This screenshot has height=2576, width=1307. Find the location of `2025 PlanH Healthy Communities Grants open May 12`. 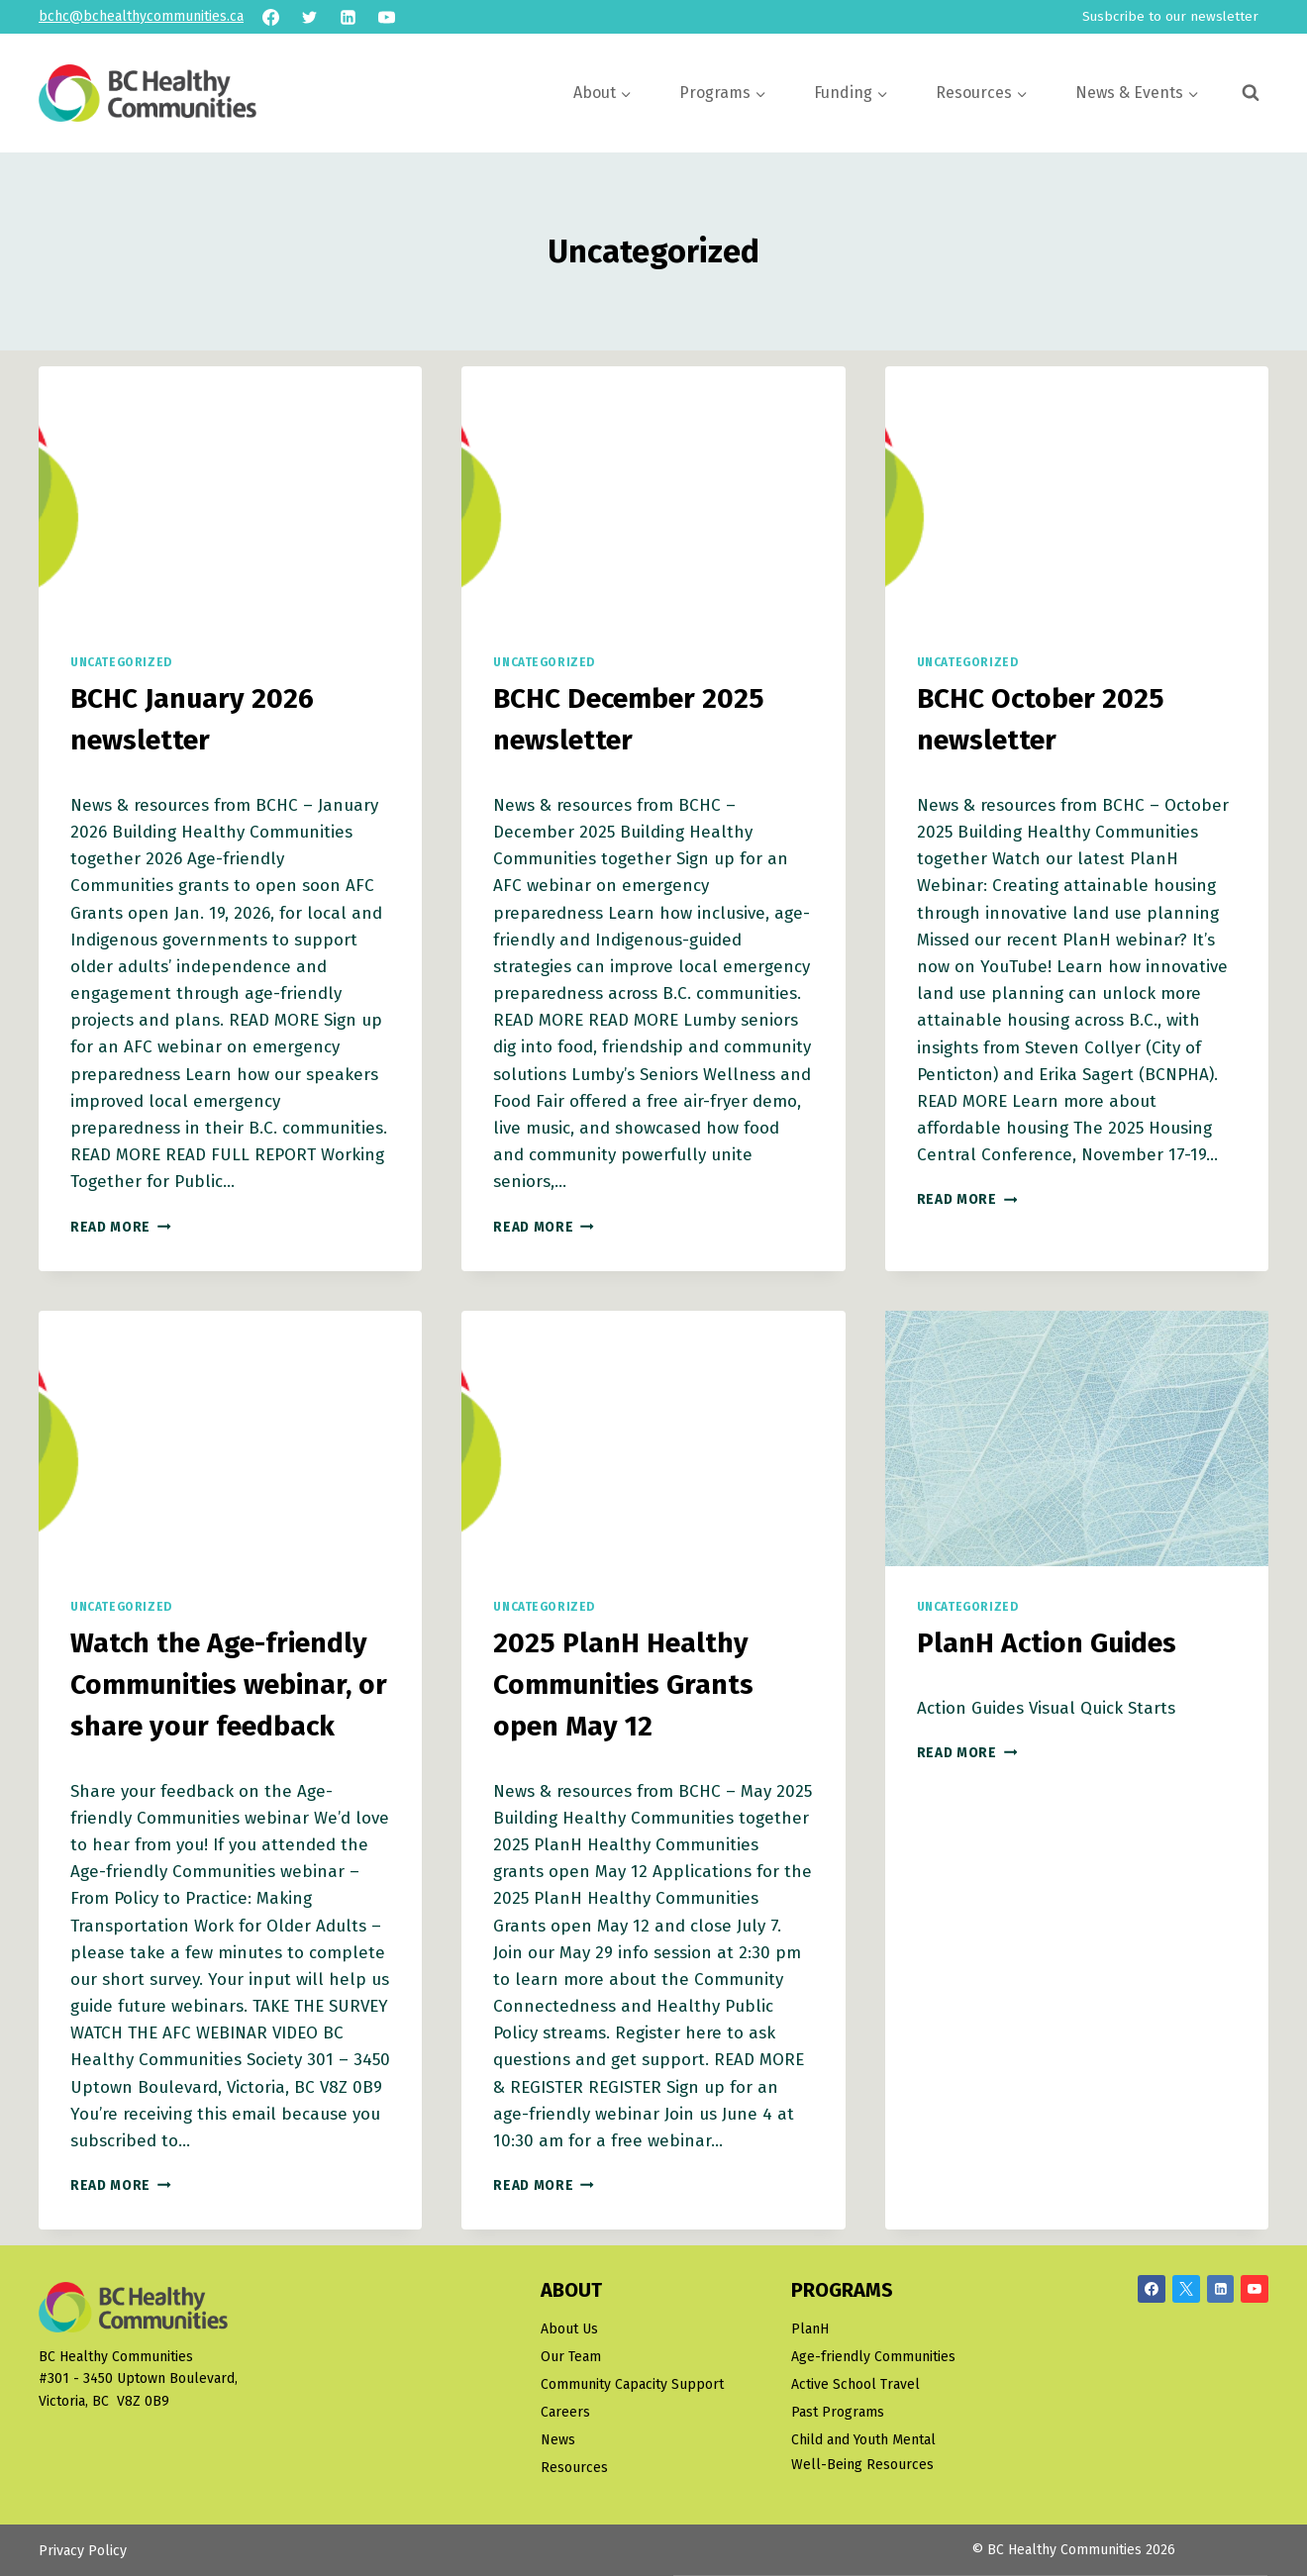

2025 PlanH Healthy Communities Grants open May 12 is located at coordinates (623, 1684).